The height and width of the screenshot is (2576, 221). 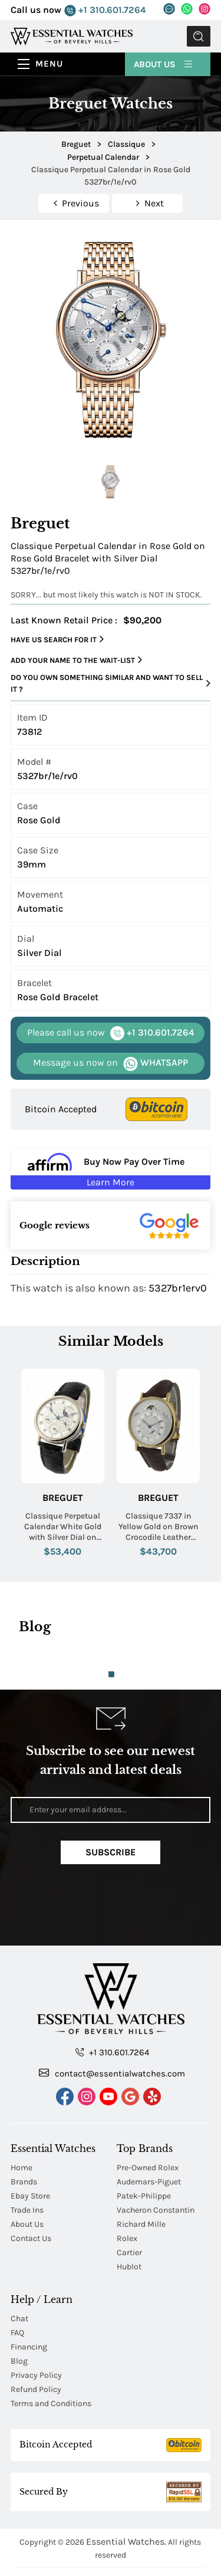 I want to click on FAQ, so click(x=17, y=2287).